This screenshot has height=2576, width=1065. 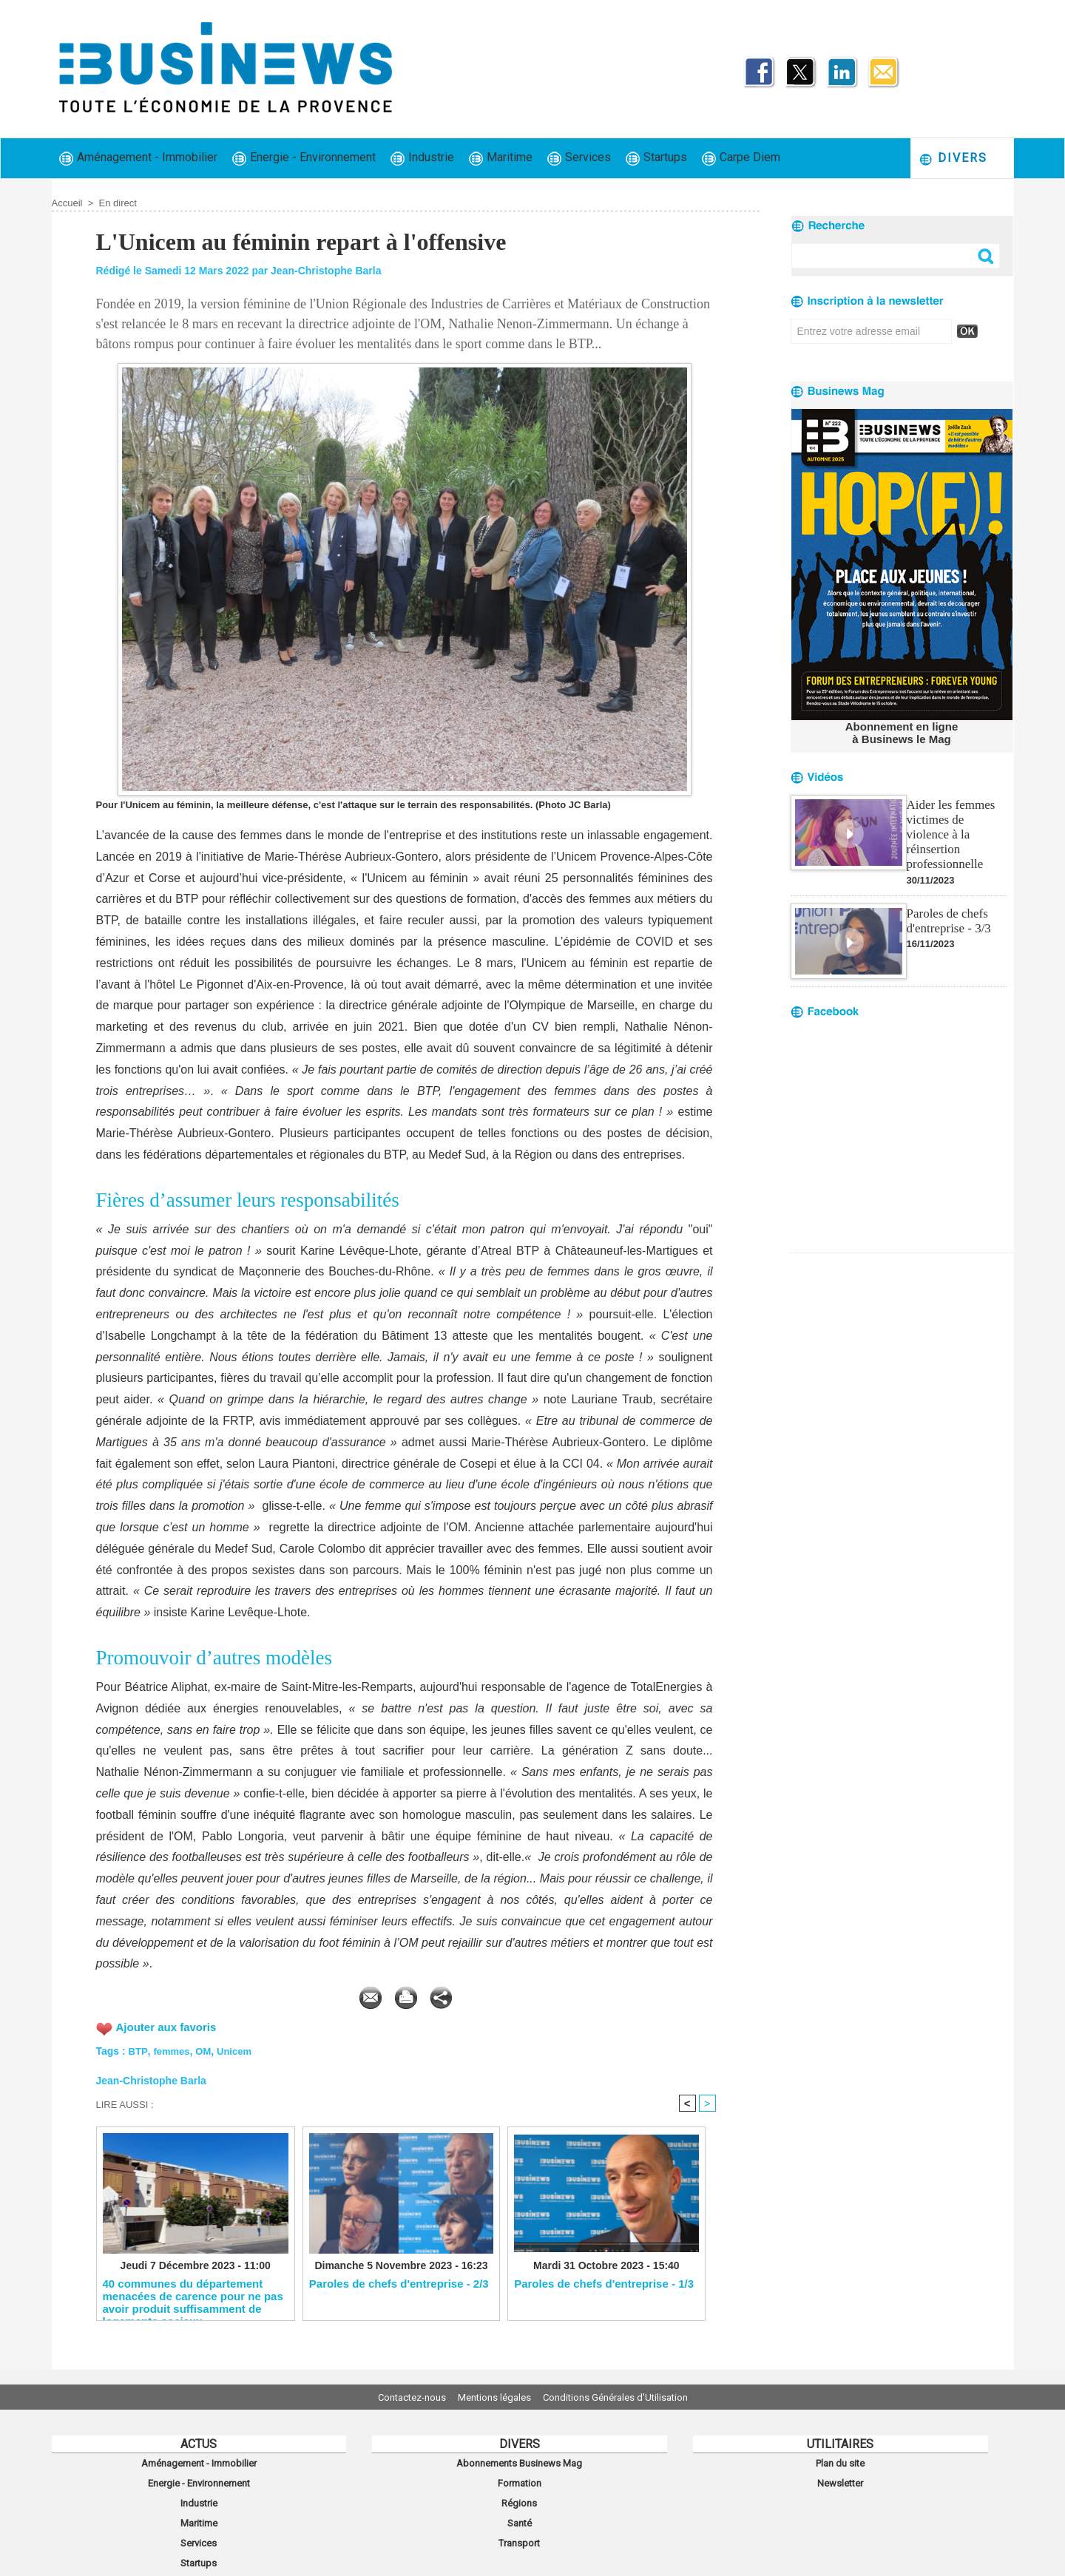 What do you see at coordinates (193, 2296) in the screenshot?
I see `40 communes du département menacées de carence pour ne pas avoir produit suffisamment de logements sociaux` at bounding box center [193, 2296].